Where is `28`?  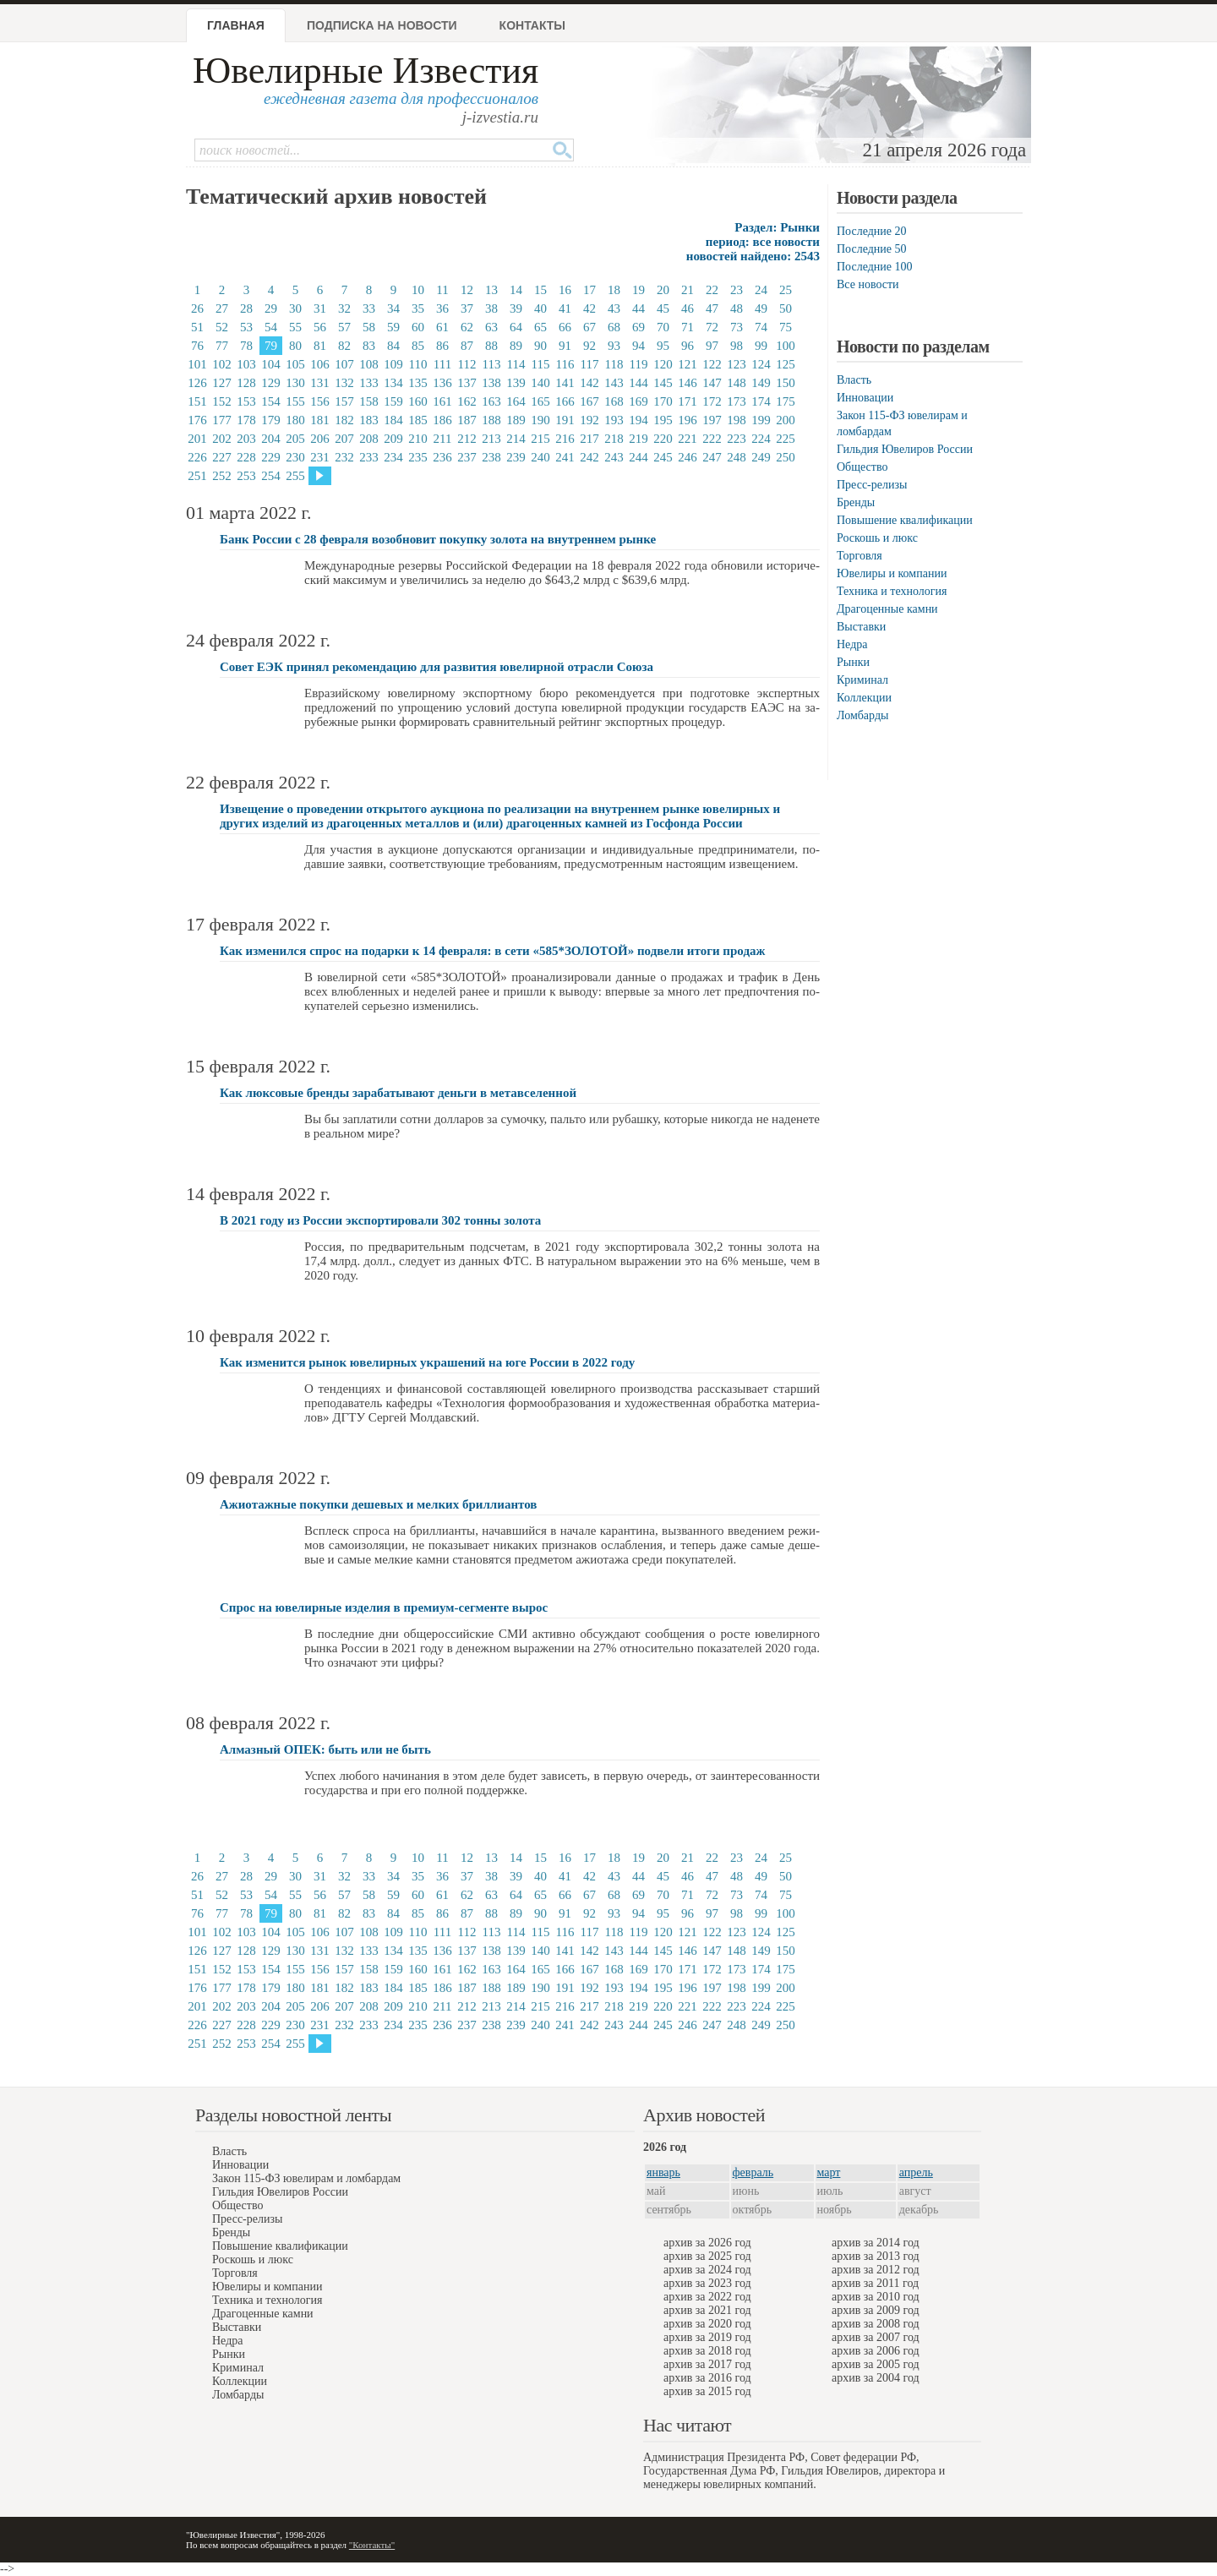
28 is located at coordinates (246, 308).